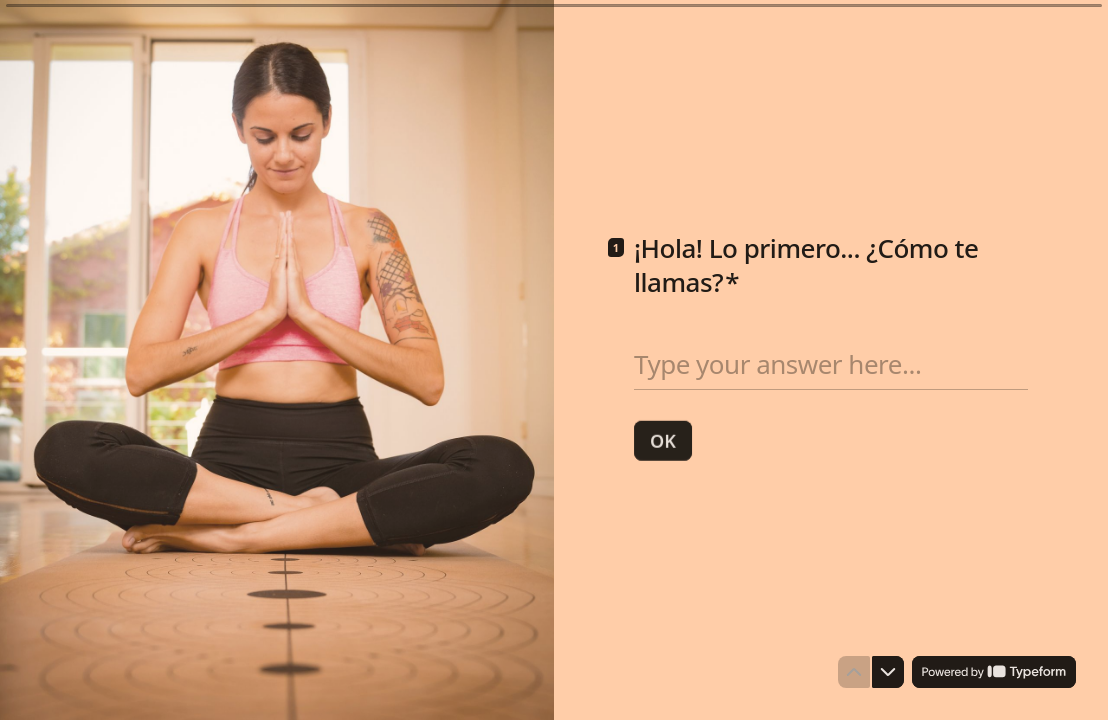  I want to click on [Navigate to next question], so click(888, 672).